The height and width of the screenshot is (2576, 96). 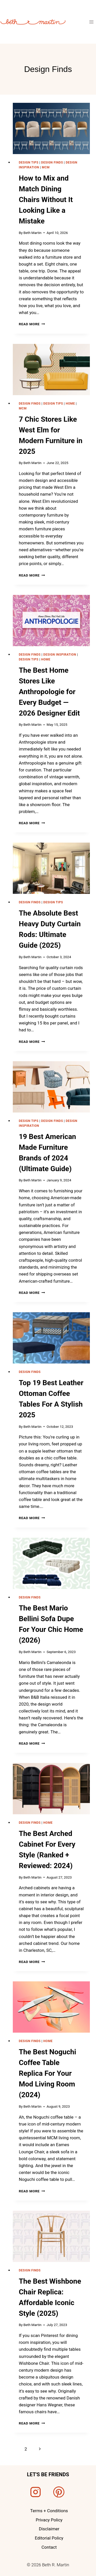 I want to click on [Open menu], so click(x=91, y=22).